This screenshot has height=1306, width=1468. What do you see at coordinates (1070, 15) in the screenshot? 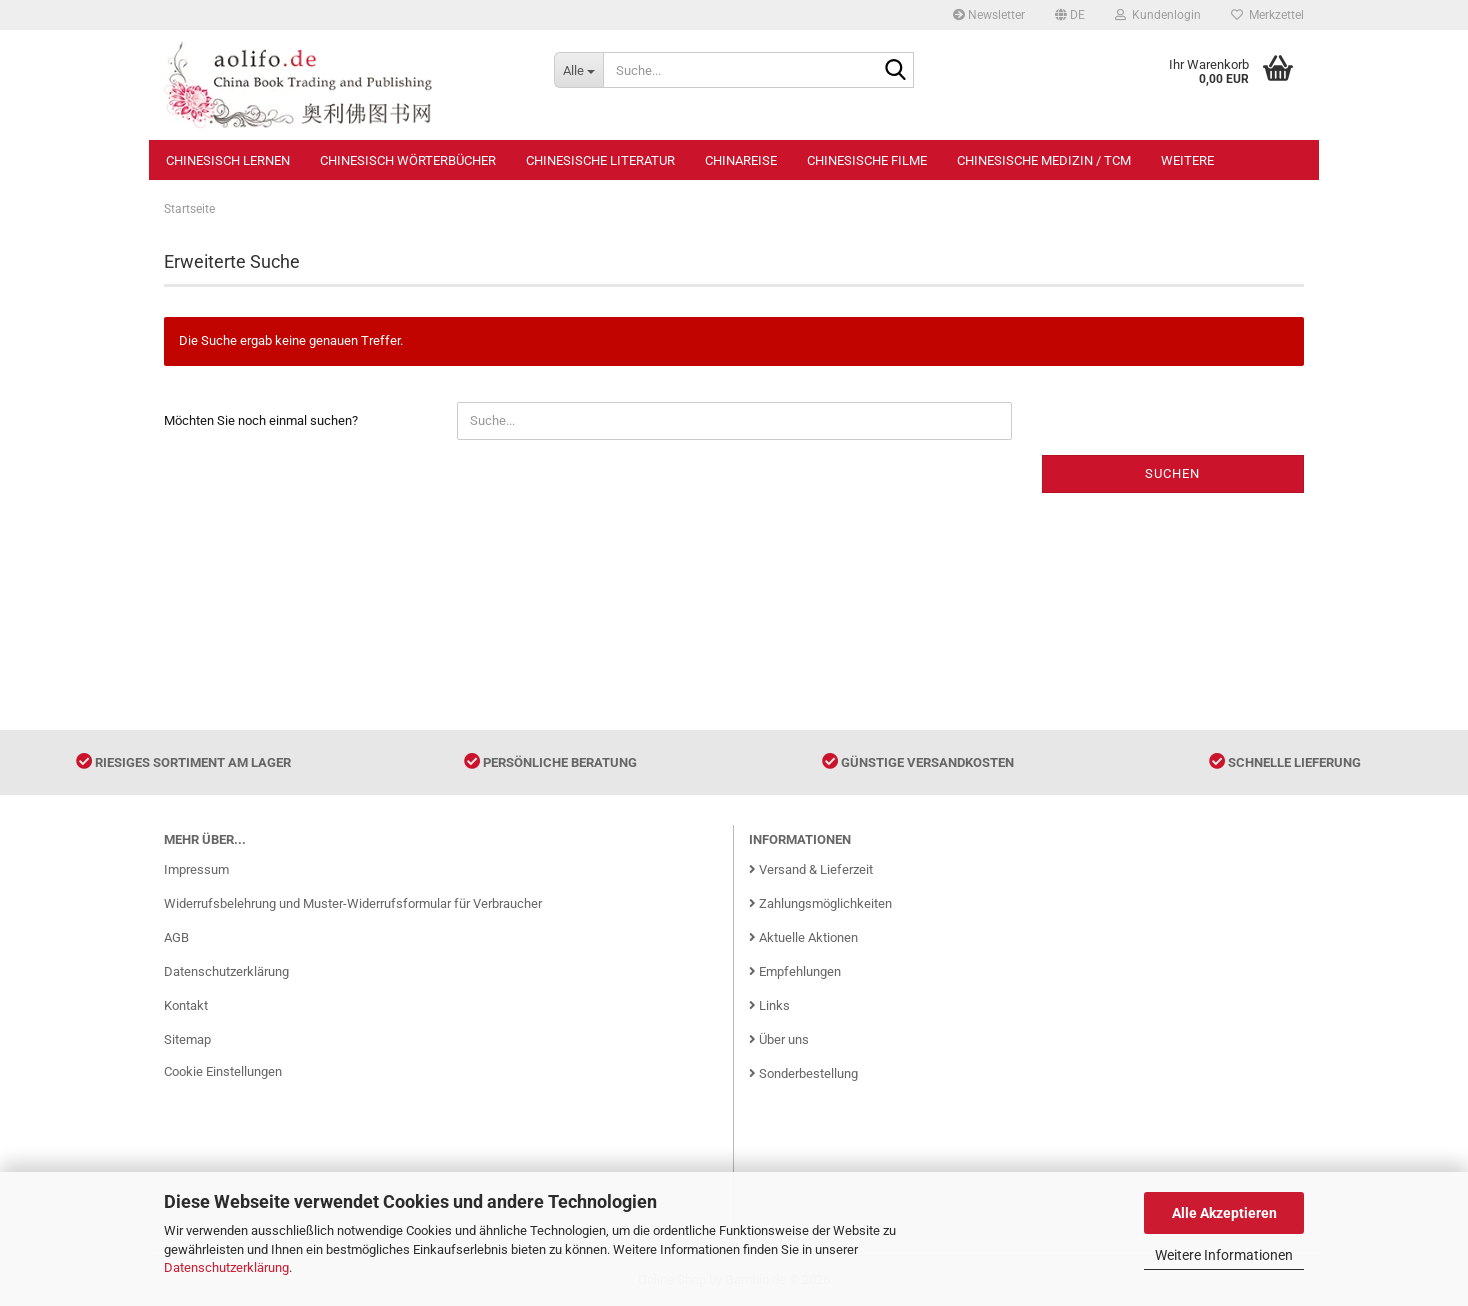
I see `[button]` at bounding box center [1070, 15].